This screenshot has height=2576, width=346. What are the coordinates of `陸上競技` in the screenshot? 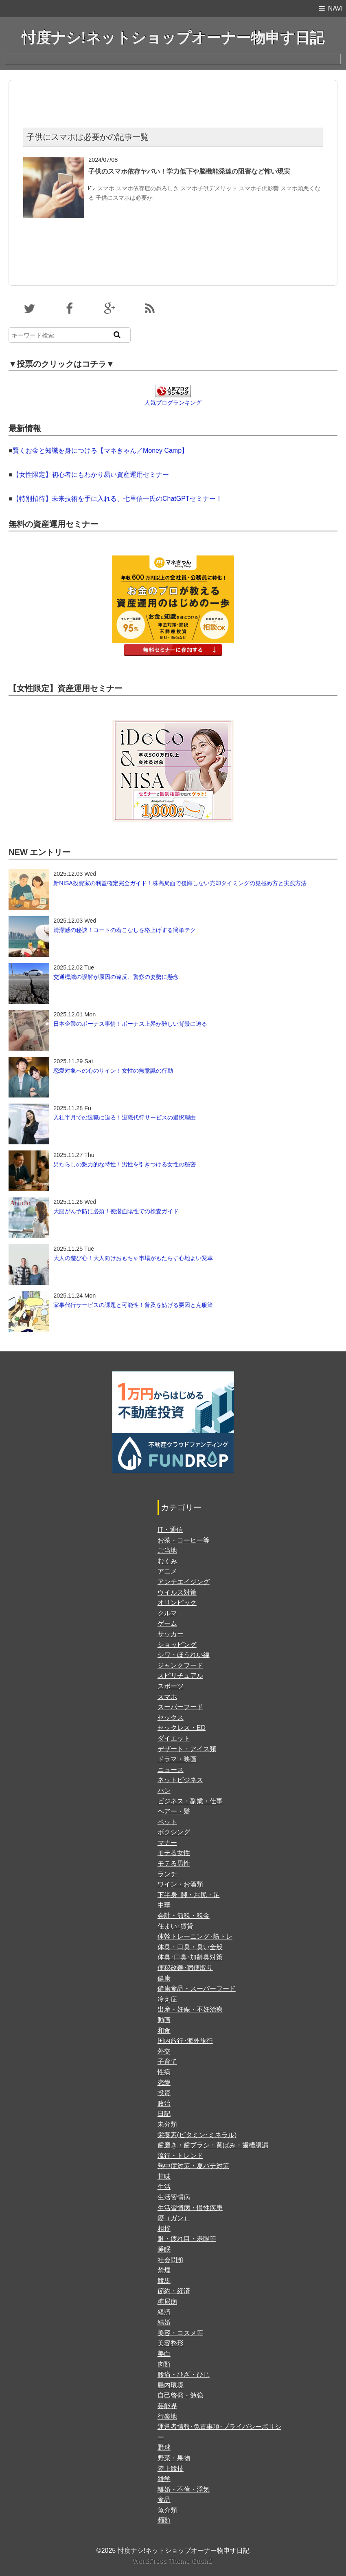 It's located at (171, 2468).